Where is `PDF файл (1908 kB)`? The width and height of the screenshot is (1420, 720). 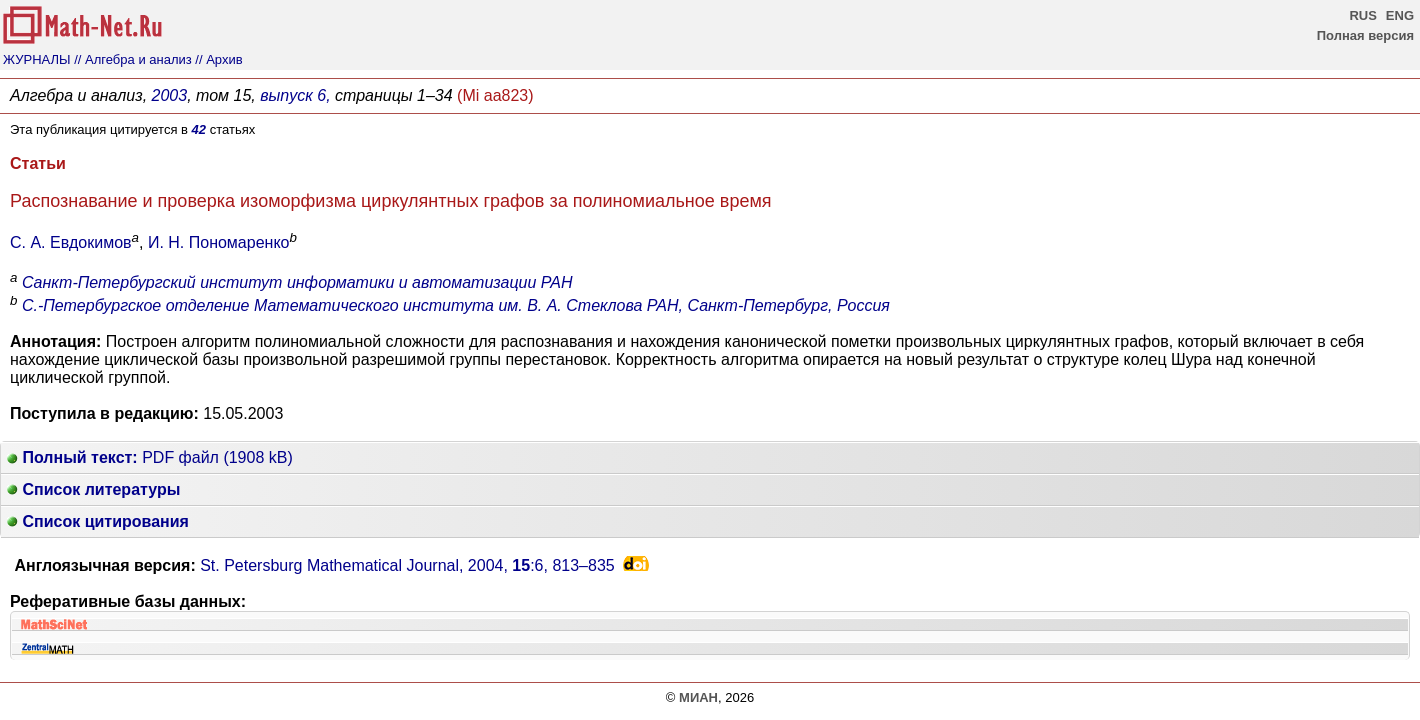
PDF файл (1908 kB) is located at coordinates (150, 457).